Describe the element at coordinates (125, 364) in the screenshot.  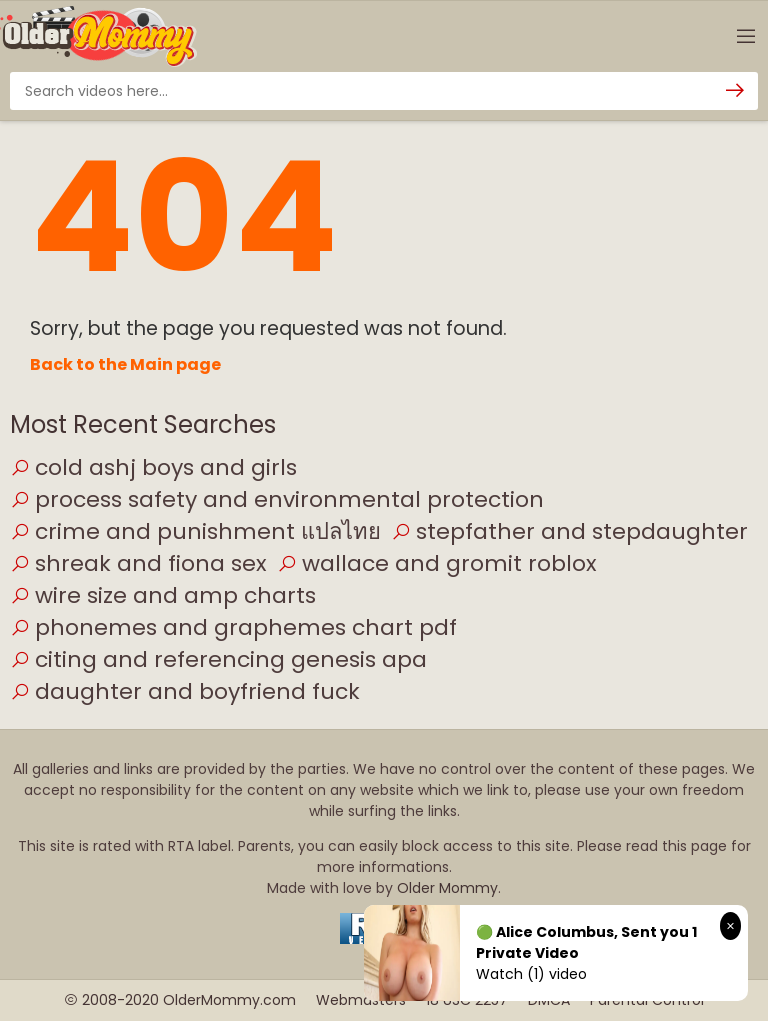
I see `Back to the Main page` at that location.